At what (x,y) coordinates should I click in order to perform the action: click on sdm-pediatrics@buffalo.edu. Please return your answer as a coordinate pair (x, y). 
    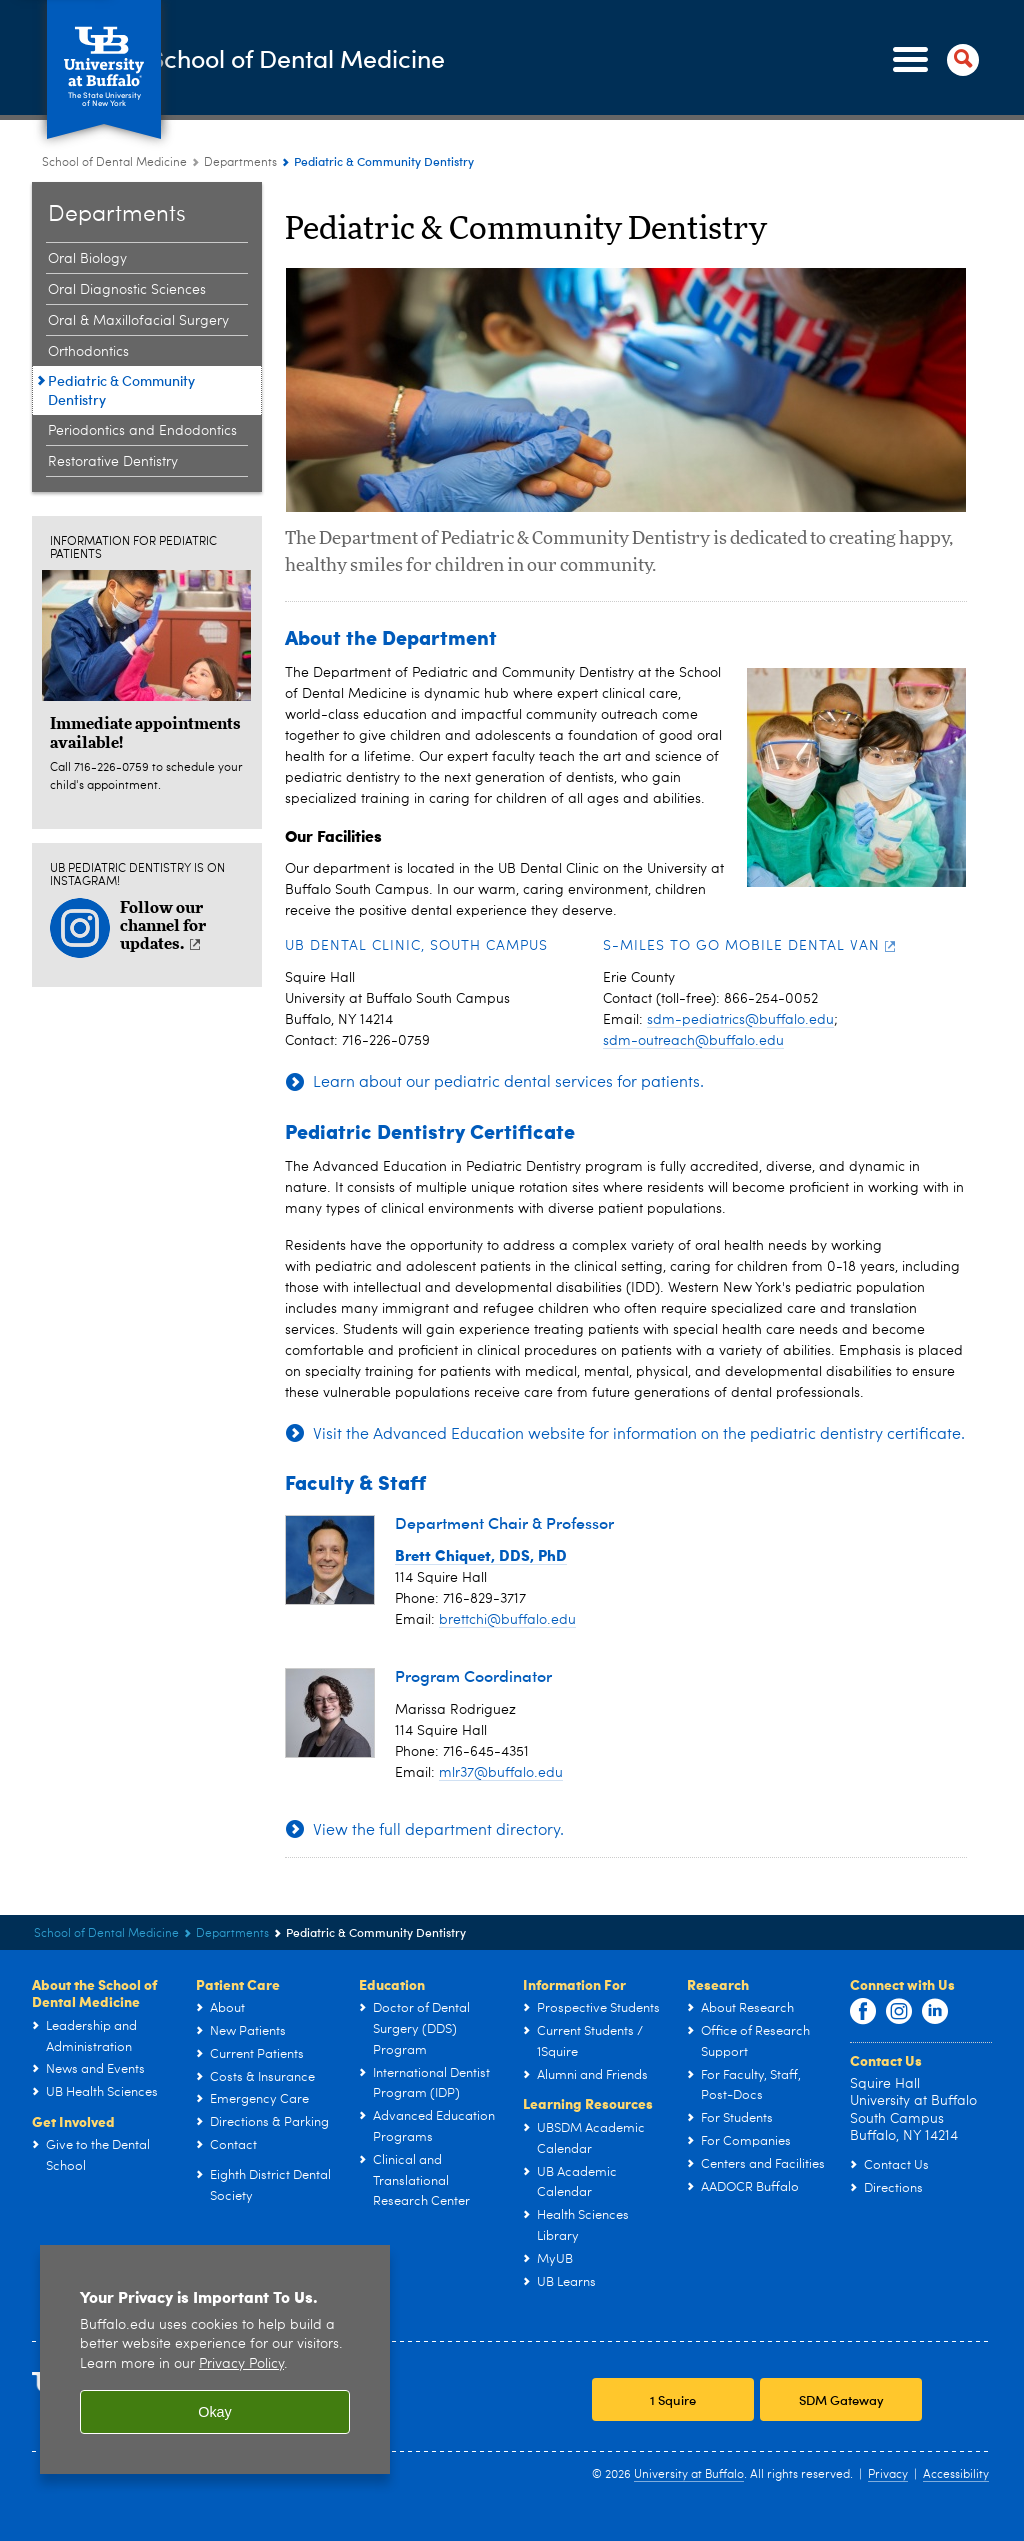
    Looking at the image, I should click on (740, 1020).